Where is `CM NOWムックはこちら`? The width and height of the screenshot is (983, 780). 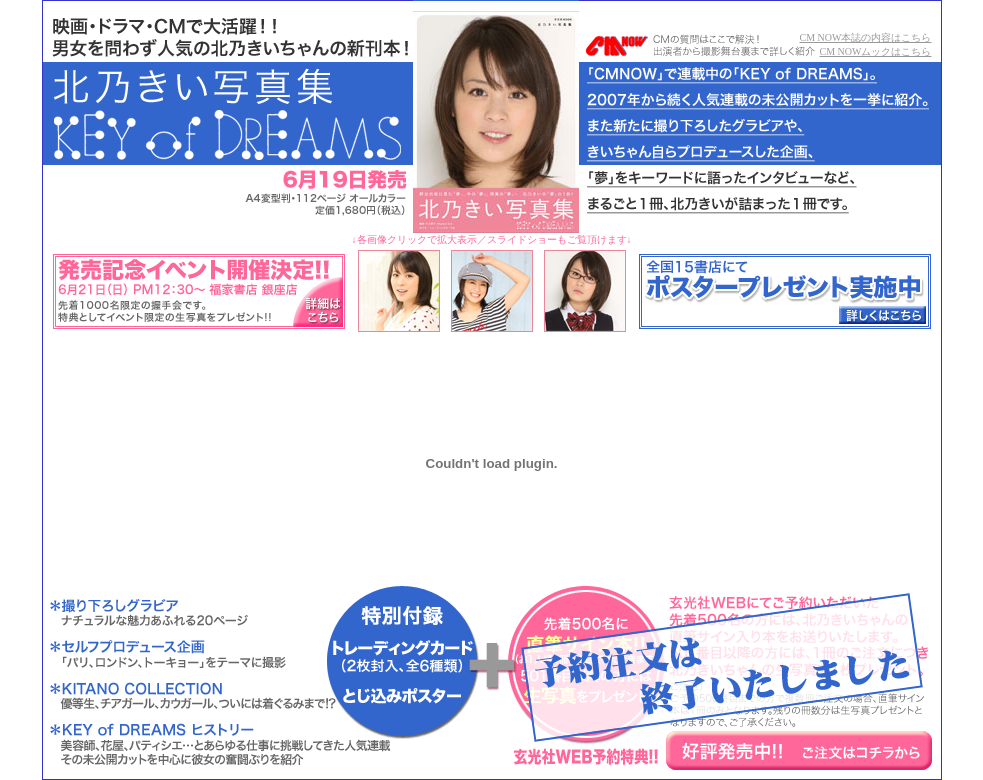 CM NOWムックはこちら is located at coordinates (876, 51).